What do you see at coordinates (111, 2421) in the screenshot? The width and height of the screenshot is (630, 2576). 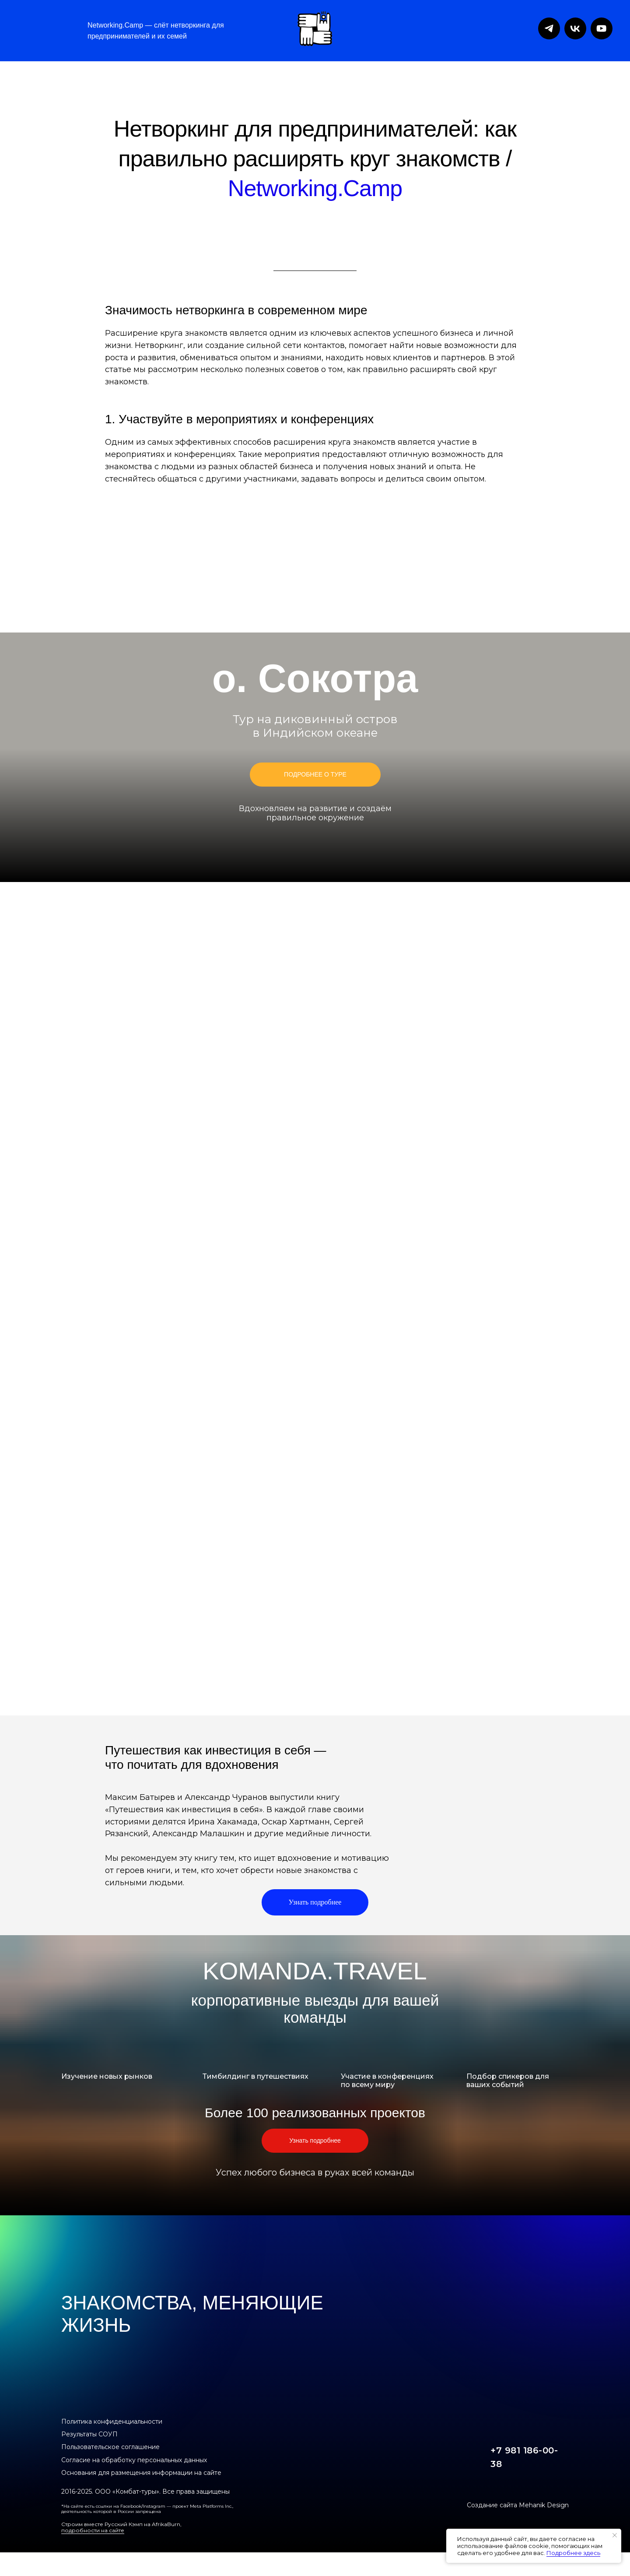 I see `Политика конфиденциальности` at bounding box center [111, 2421].